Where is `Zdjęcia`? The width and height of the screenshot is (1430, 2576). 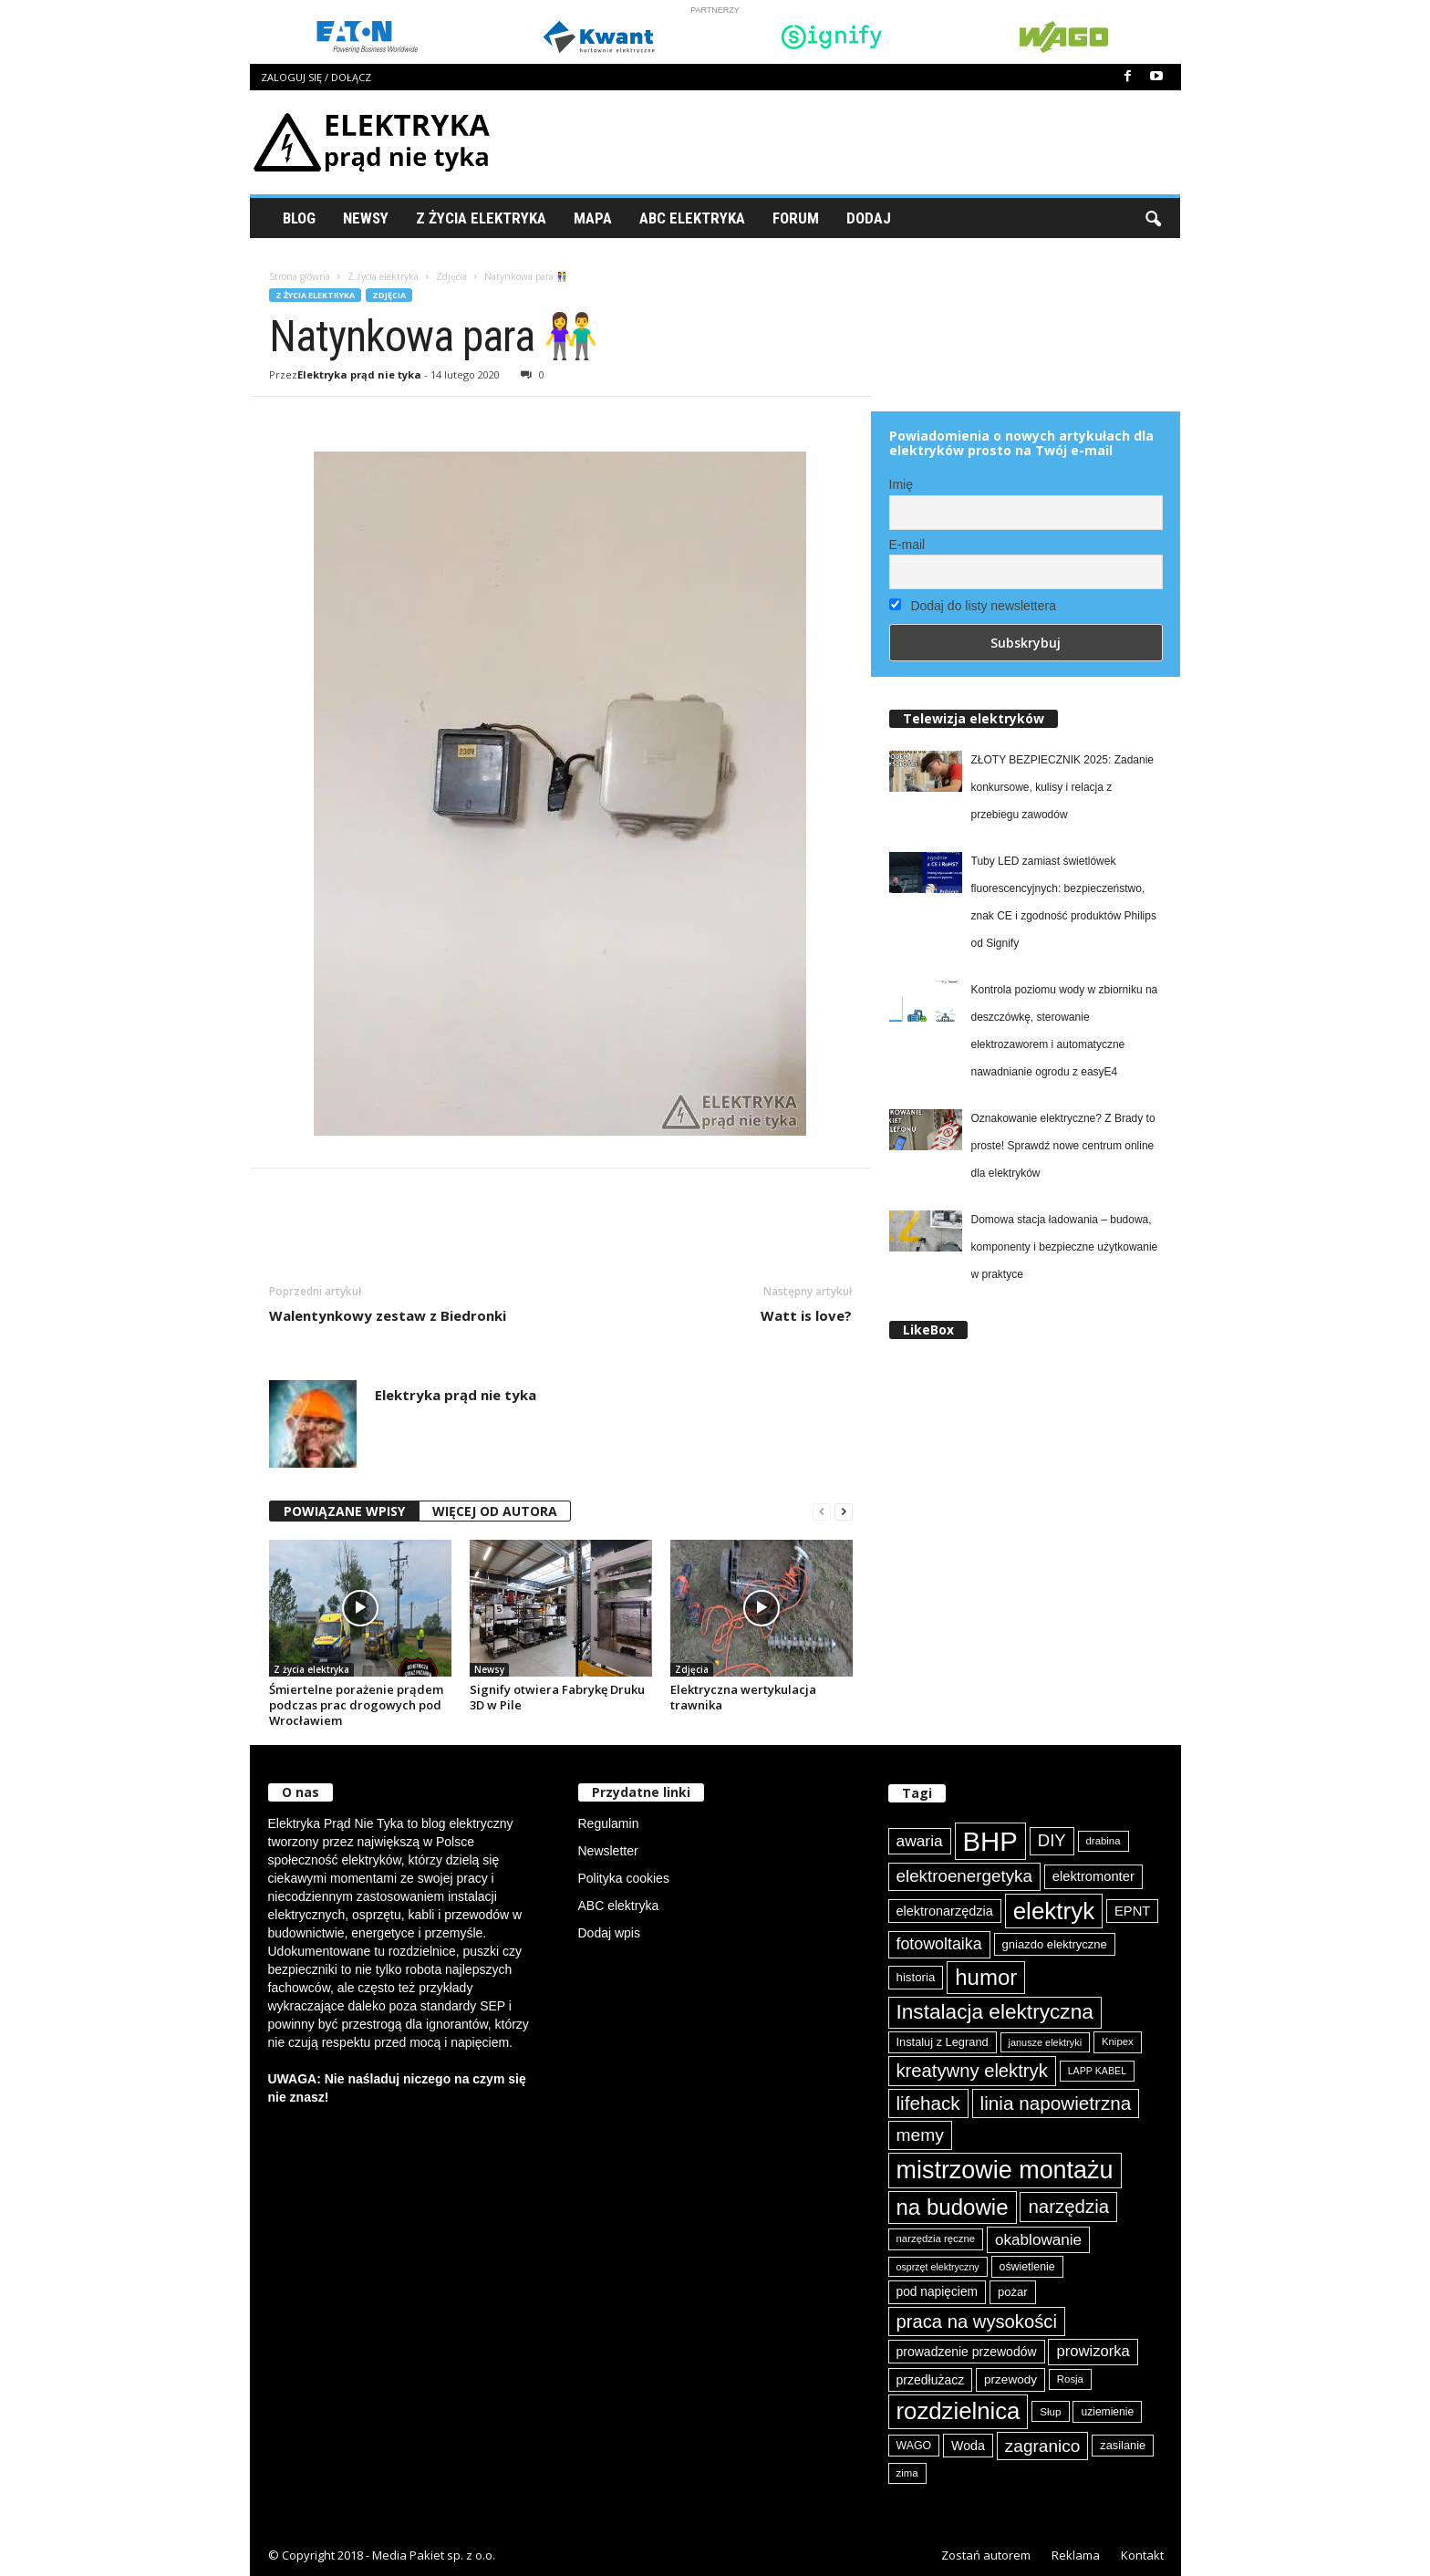 Zdjęcia is located at coordinates (451, 276).